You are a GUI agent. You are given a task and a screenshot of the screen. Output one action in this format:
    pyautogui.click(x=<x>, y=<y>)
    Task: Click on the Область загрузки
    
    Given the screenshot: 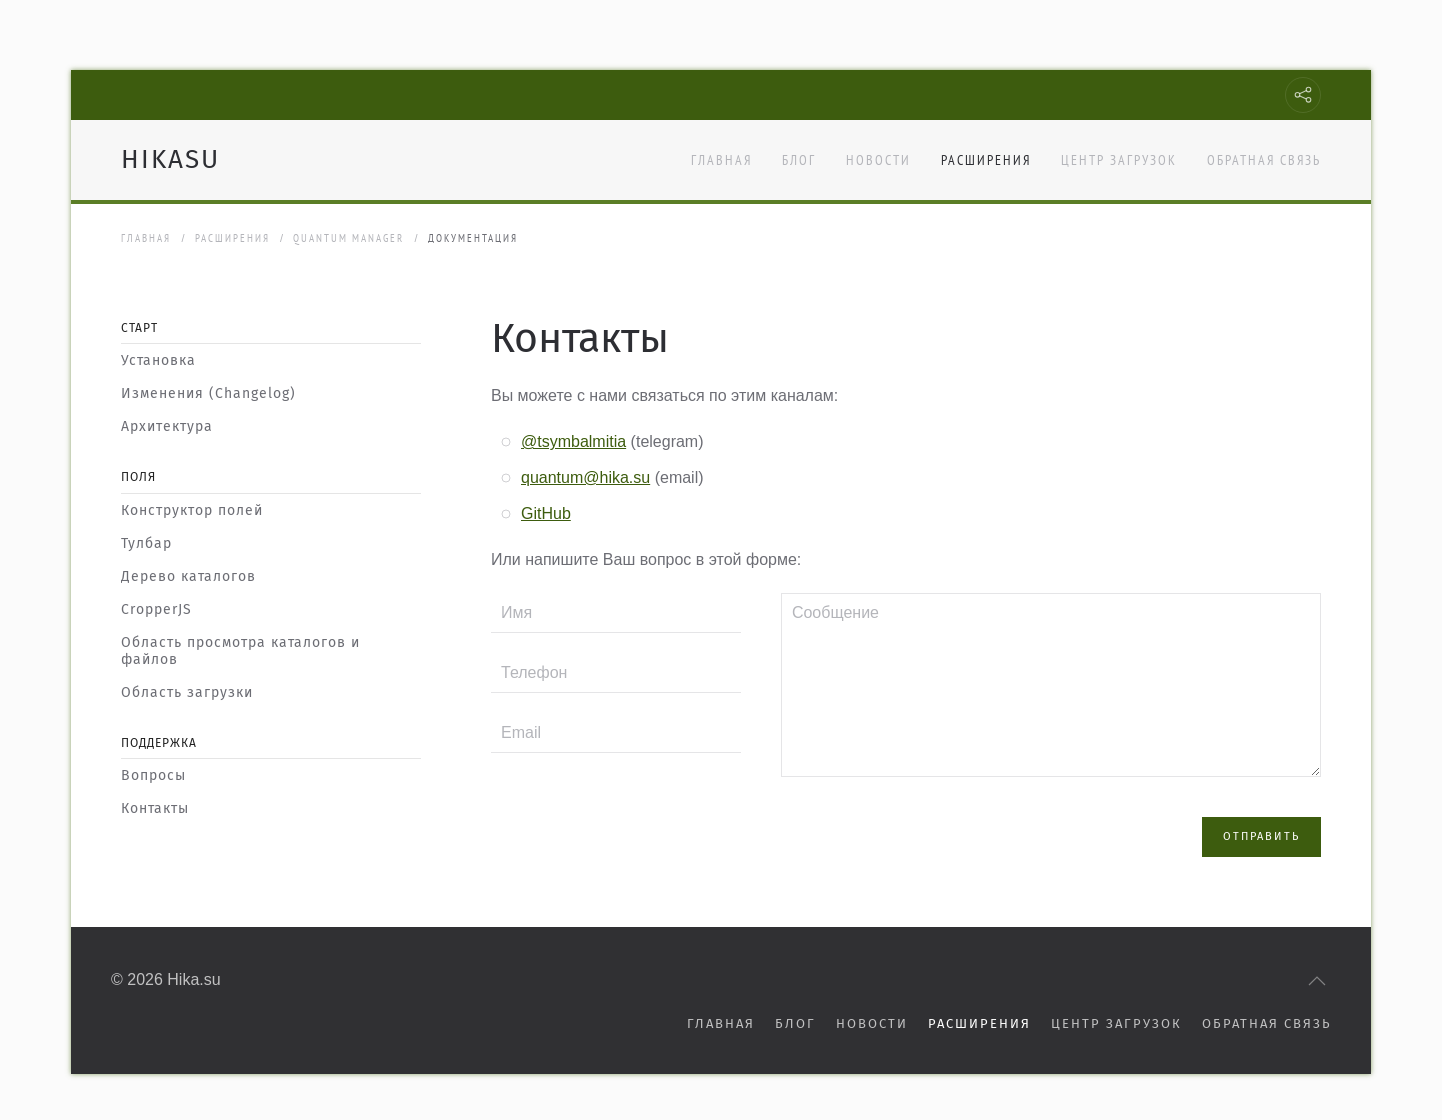 What is the action you would take?
    pyautogui.click(x=187, y=692)
    